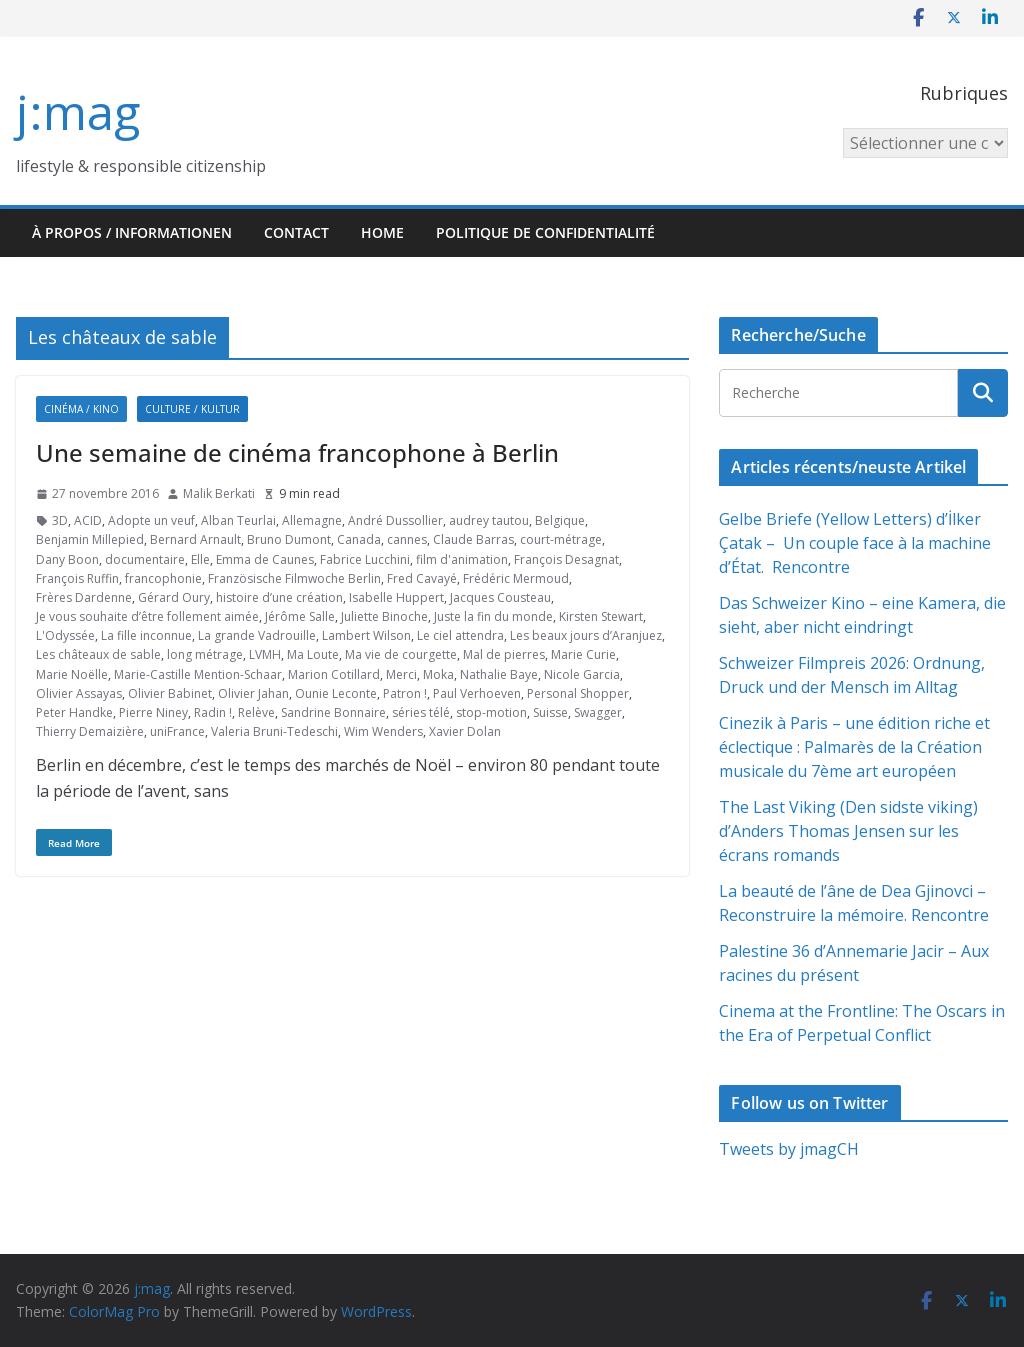 This screenshot has height=1347, width=1024. Describe the element at coordinates (74, 712) in the screenshot. I see `Peter Handke` at that location.